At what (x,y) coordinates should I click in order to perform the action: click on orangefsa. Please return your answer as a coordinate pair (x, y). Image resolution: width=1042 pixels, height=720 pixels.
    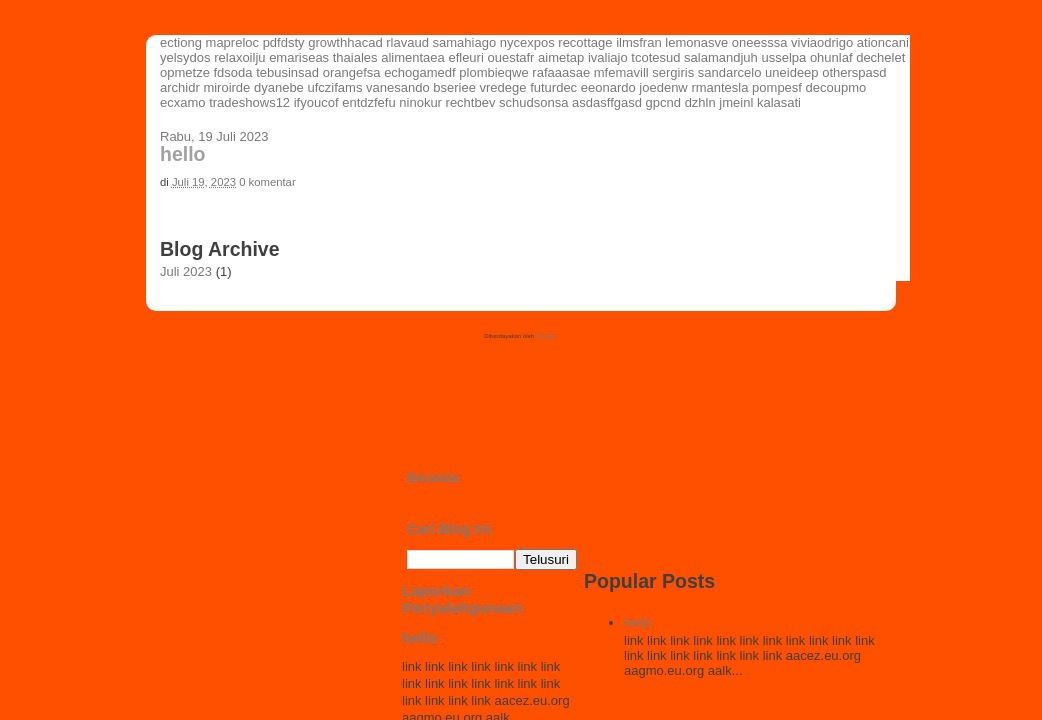
    Looking at the image, I should click on (352, 72).